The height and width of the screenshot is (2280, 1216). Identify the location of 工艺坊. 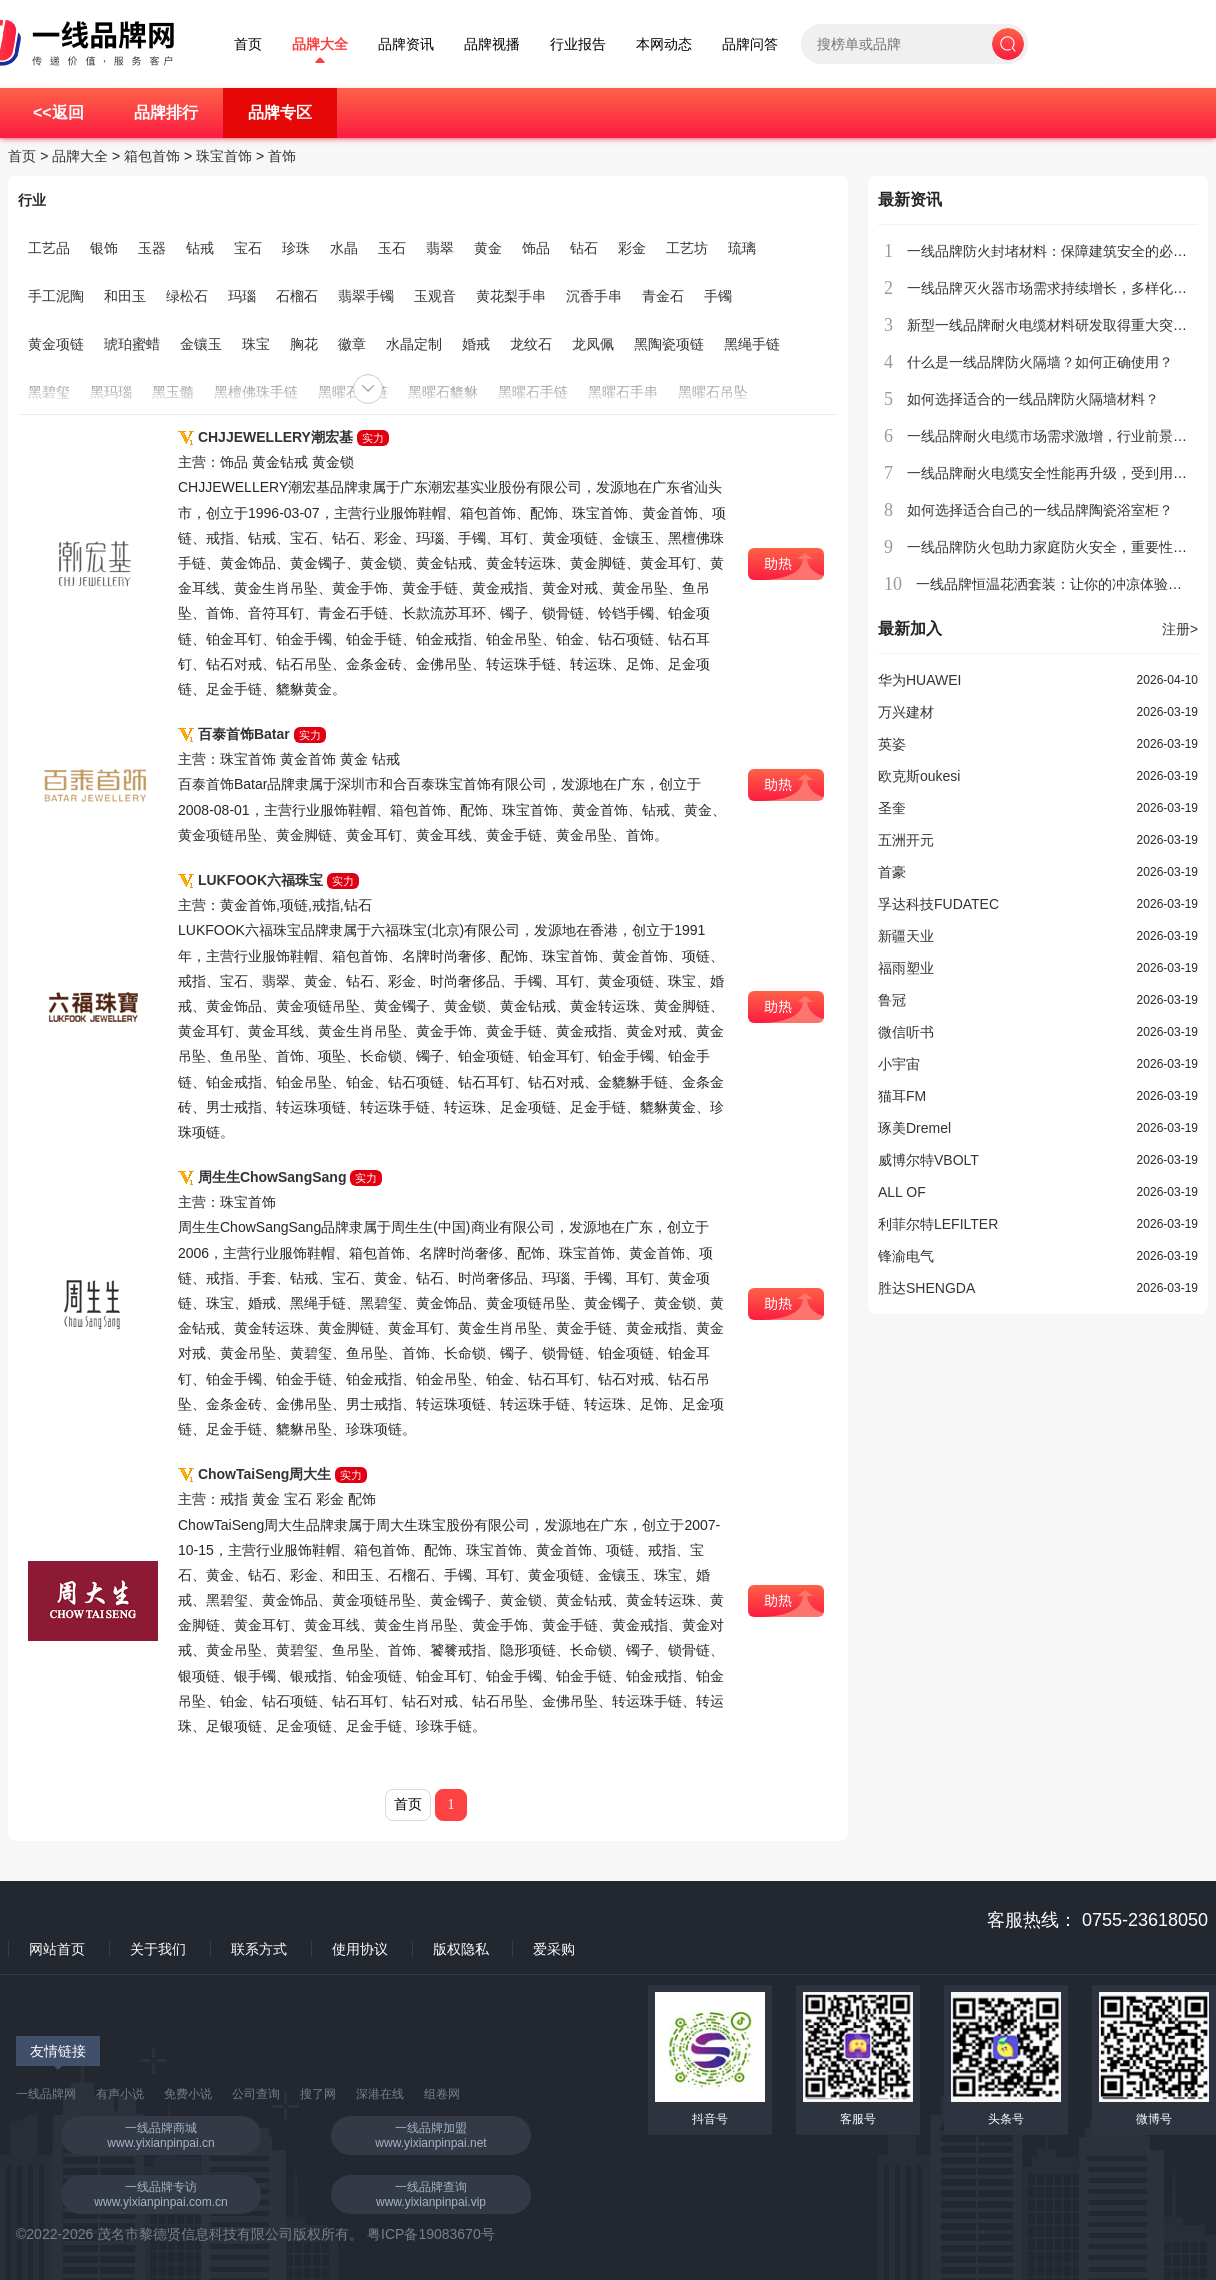
(687, 248).